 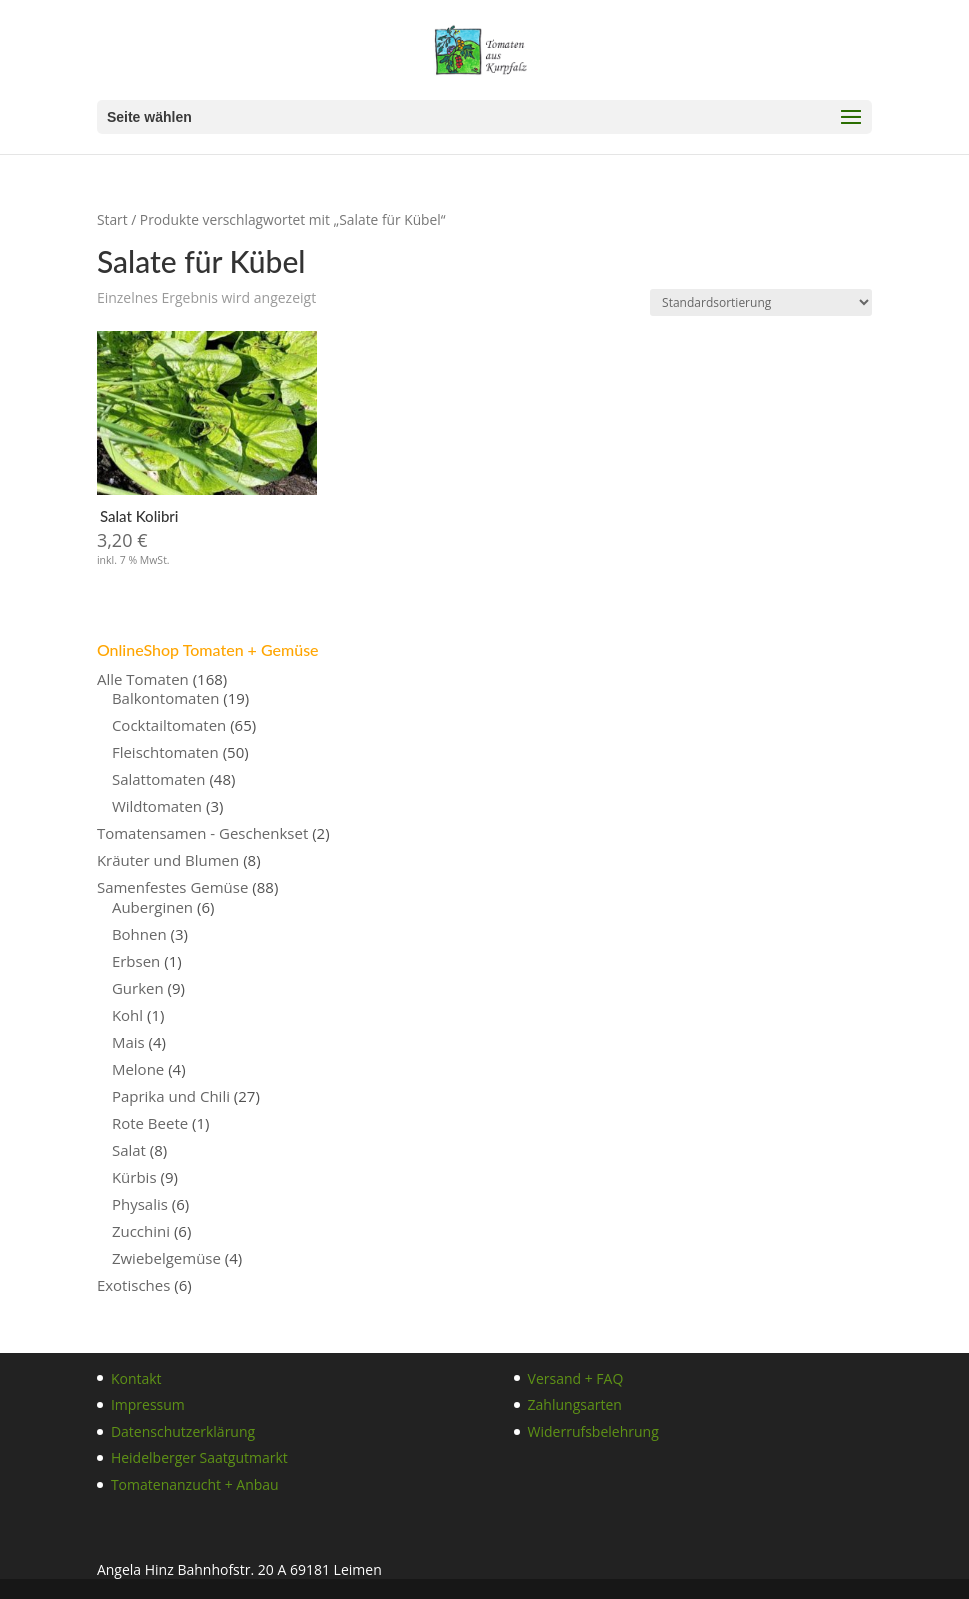 I want to click on Heidelberger Saatgutmarkt, so click(x=199, y=1457).